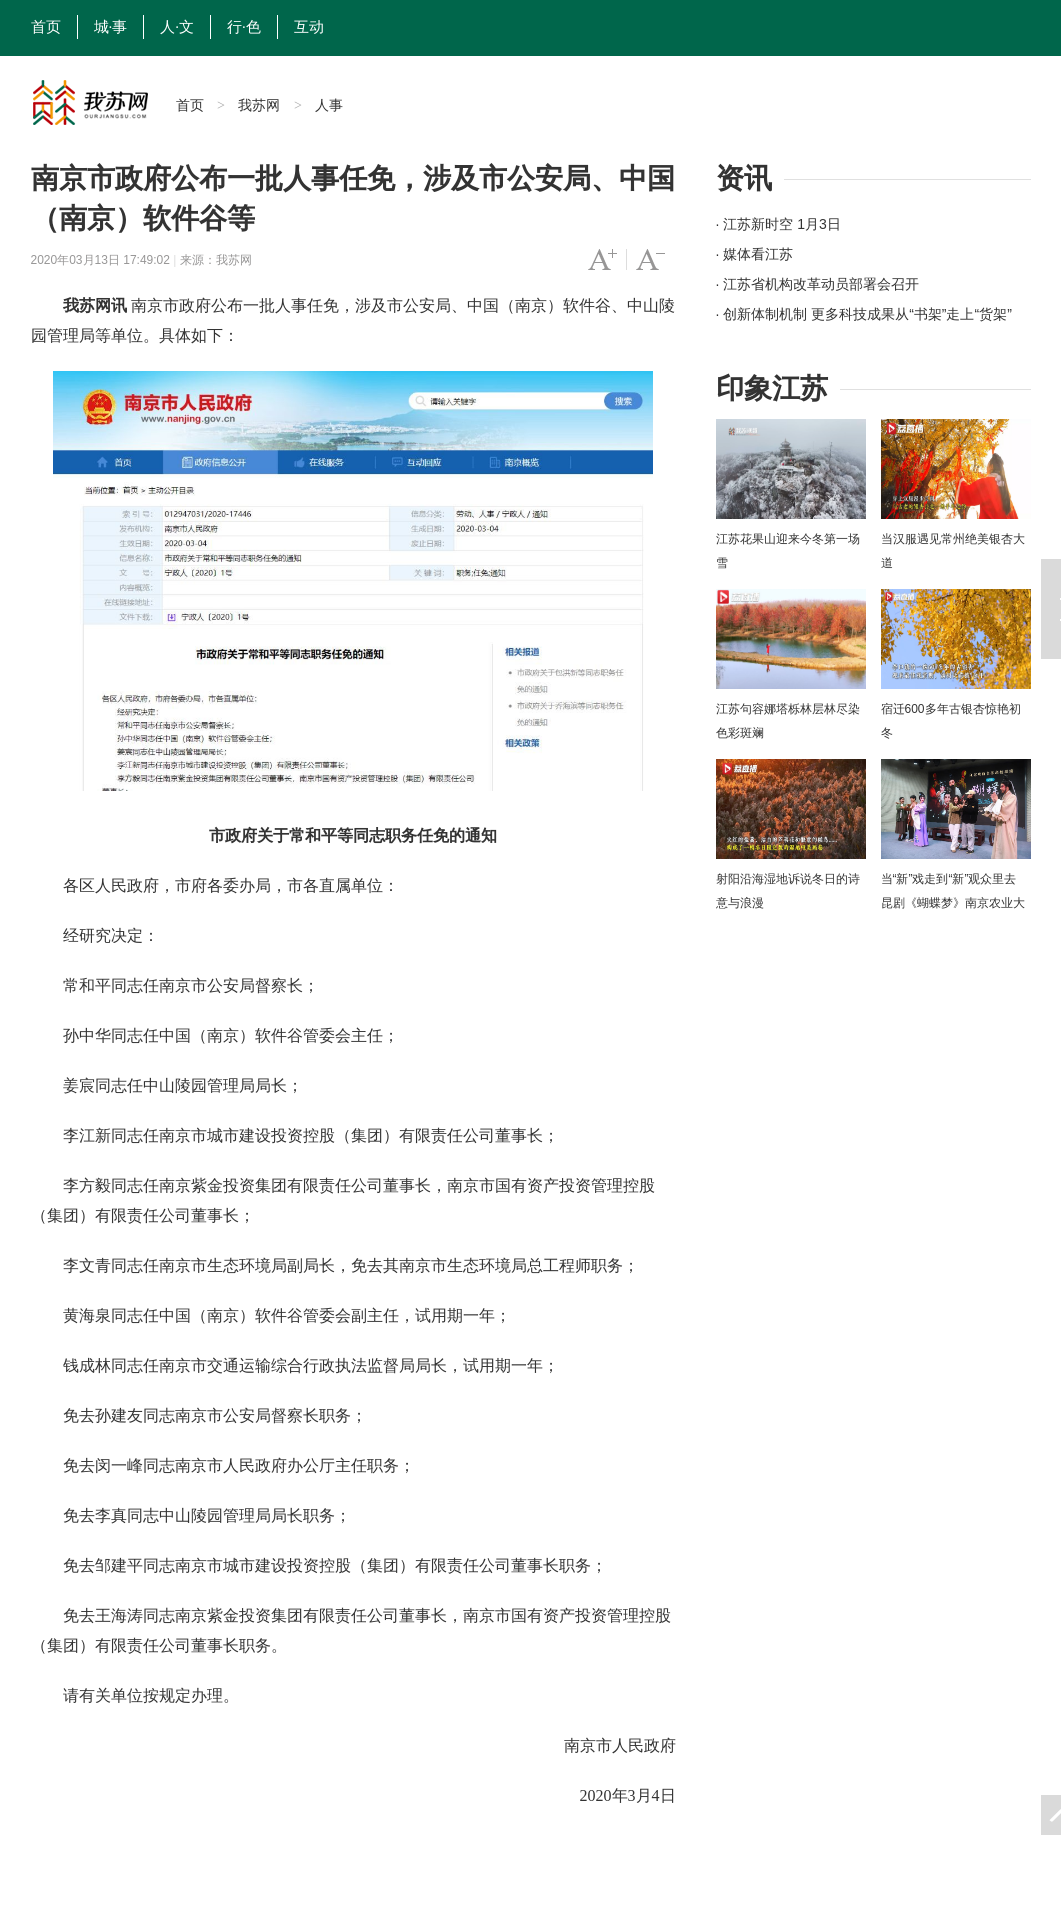 The height and width of the screenshot is (1921, 1061). What do you see at coordinates (177, 27) in the screenshot?
I see `人·文` at bounding box center [177, 27].